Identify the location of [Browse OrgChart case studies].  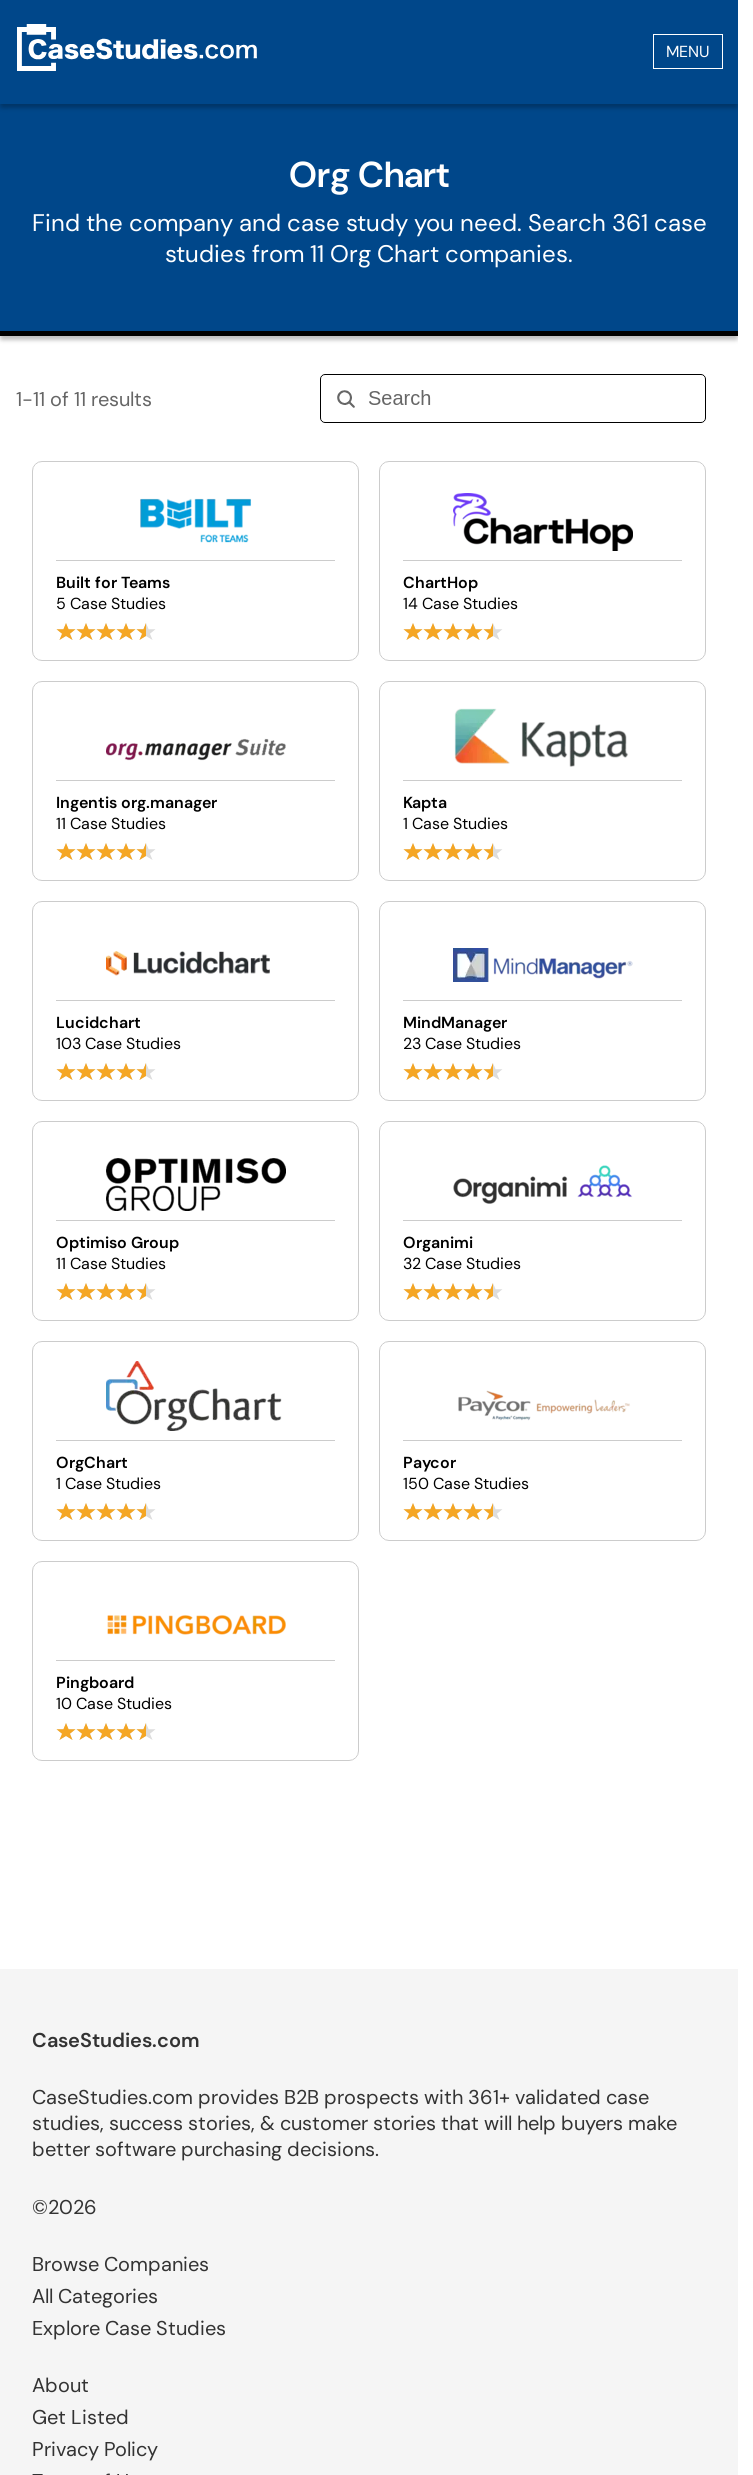
(195, 1441).